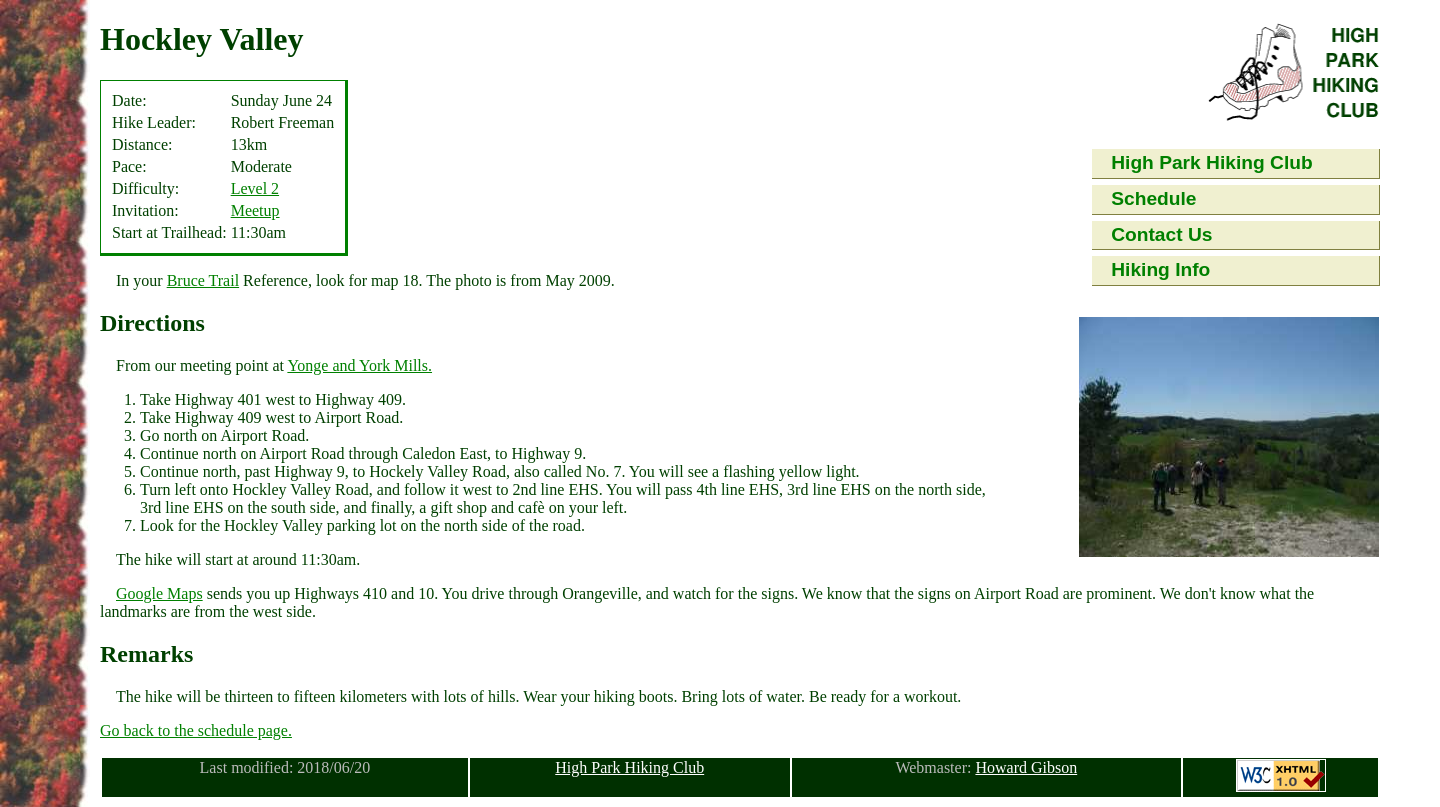  What do you see at coordinates (1212, 162) in the screenshot?
I see `High Park Hiking Club` at bounding box center [1212, 162].